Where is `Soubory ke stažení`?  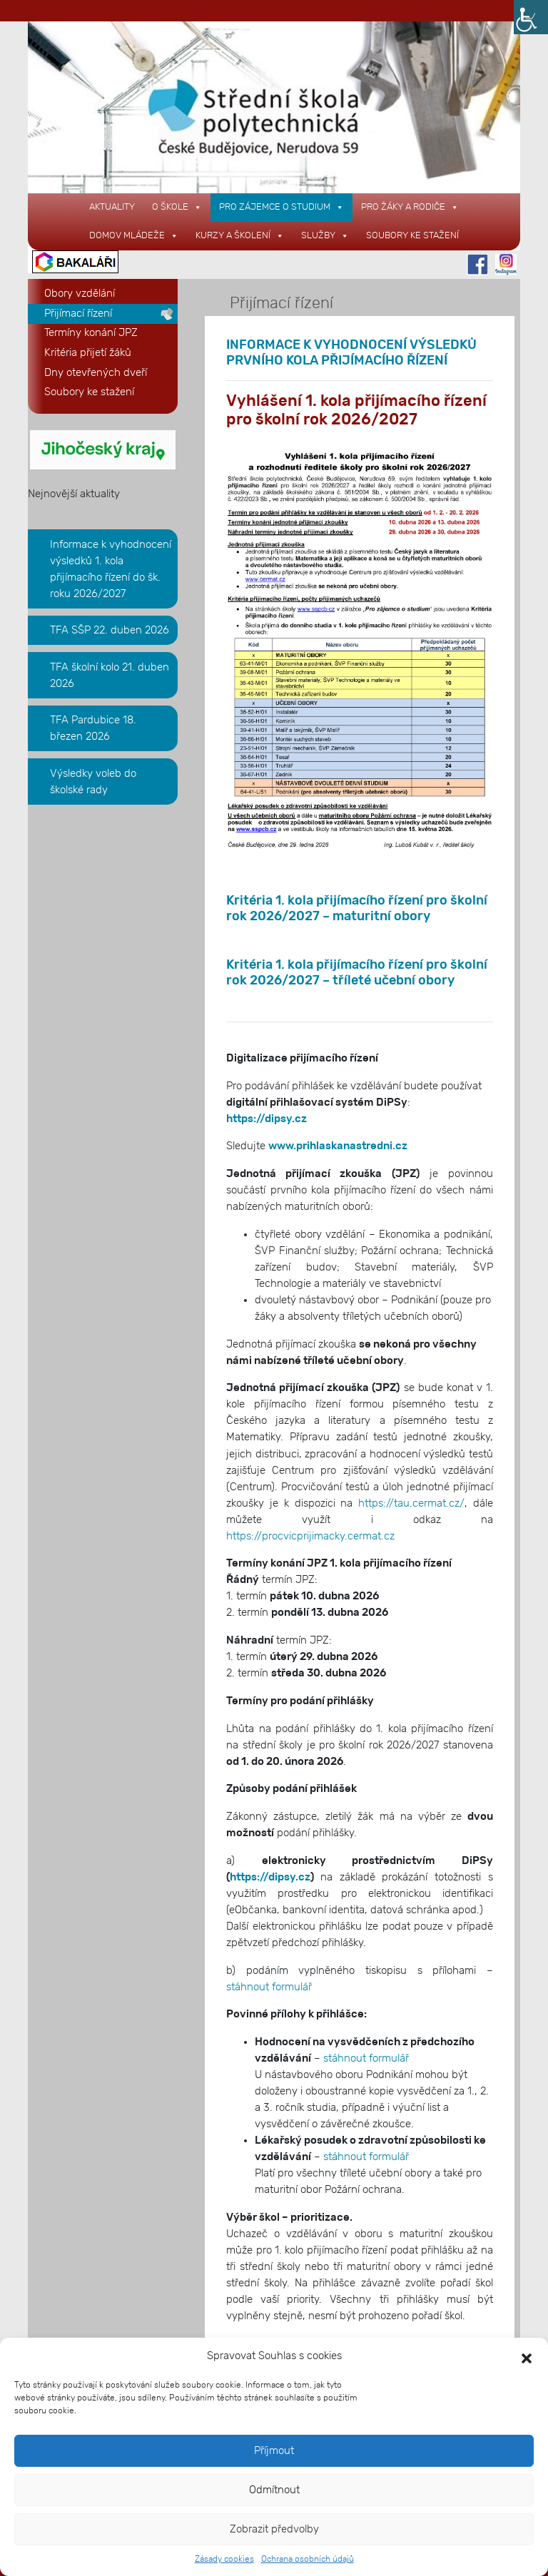
Soubory ke stažení is located at coordinates (412, 235).